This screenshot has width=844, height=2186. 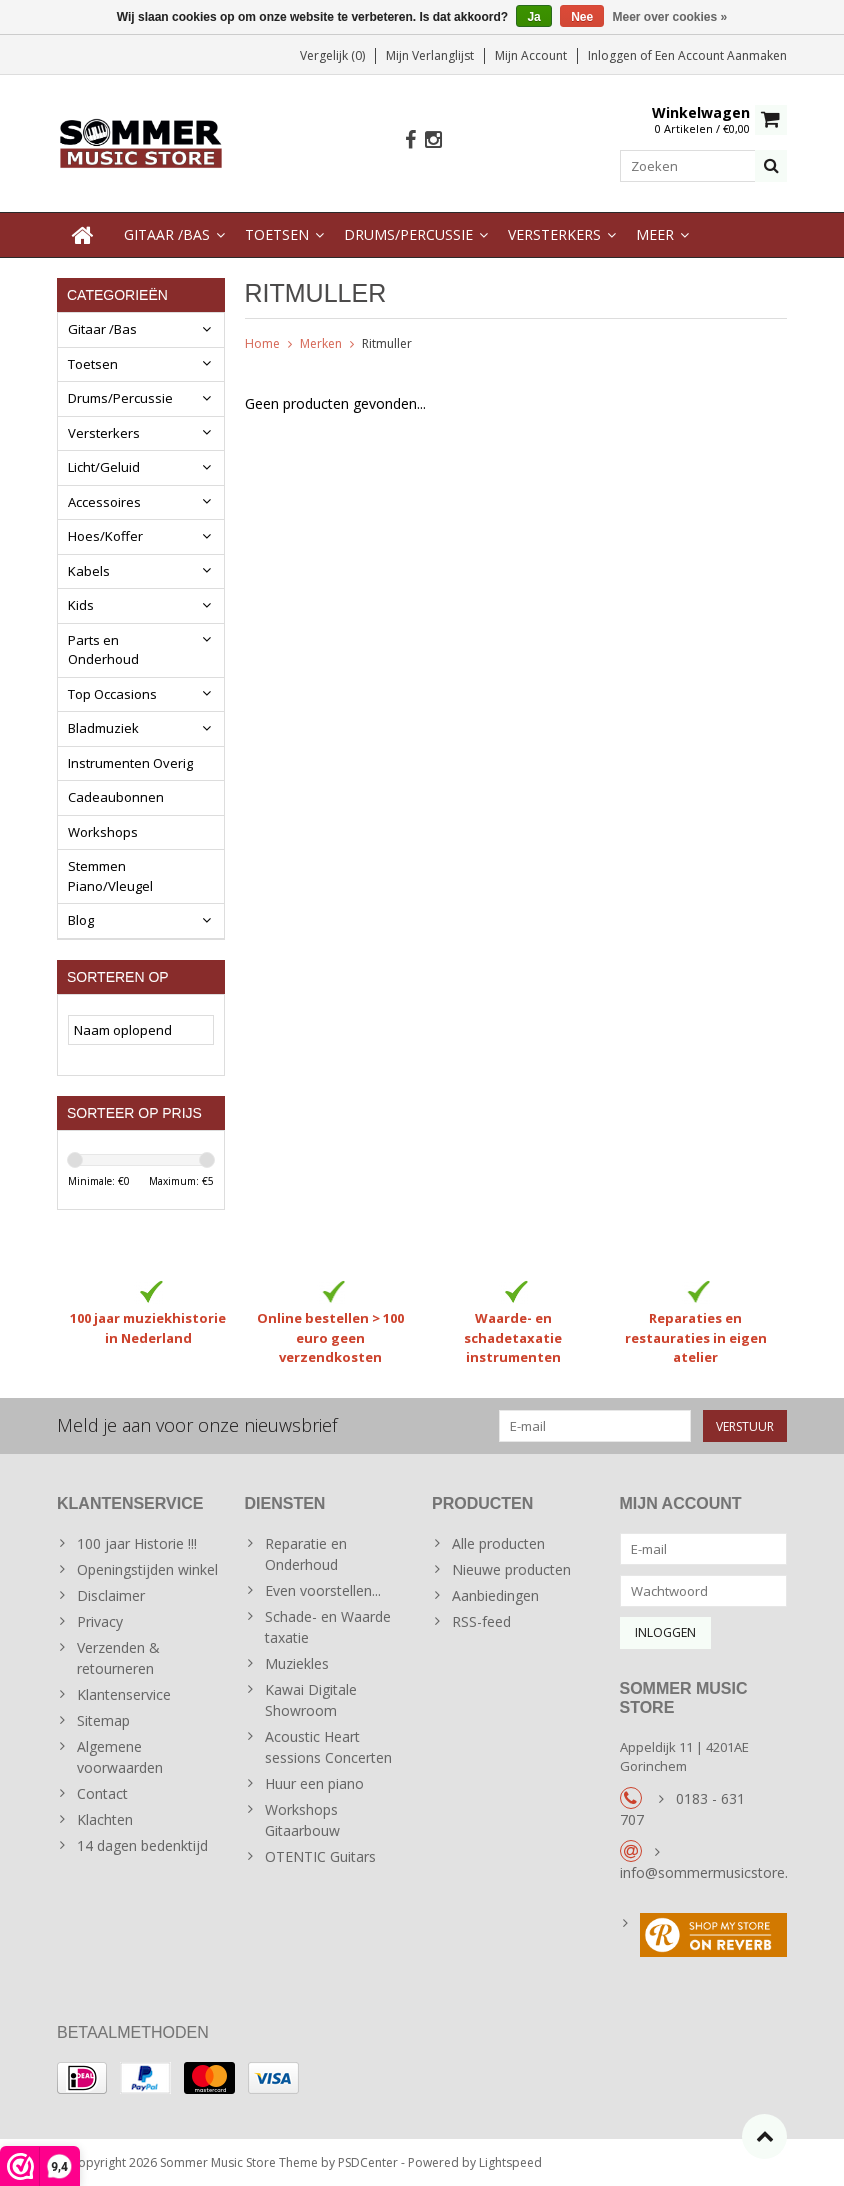 I want to click on Nee, so click(x=582, y=17).